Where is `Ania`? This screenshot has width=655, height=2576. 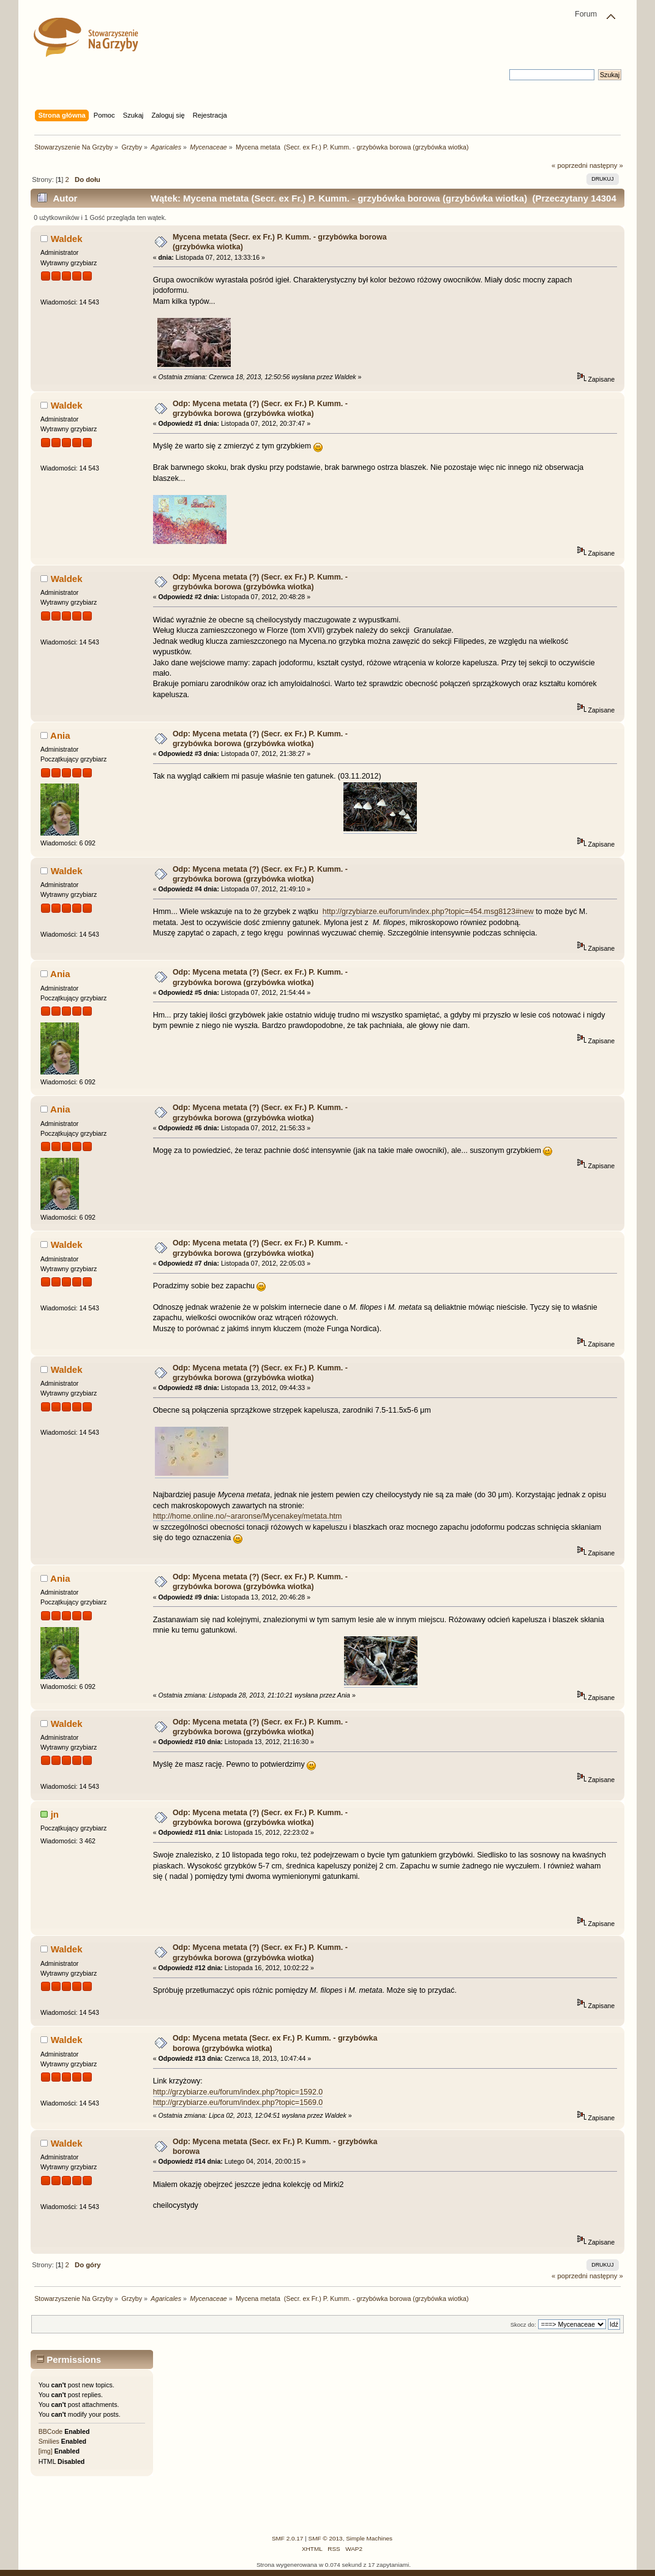
Ania is located at coordinates (60, 735).